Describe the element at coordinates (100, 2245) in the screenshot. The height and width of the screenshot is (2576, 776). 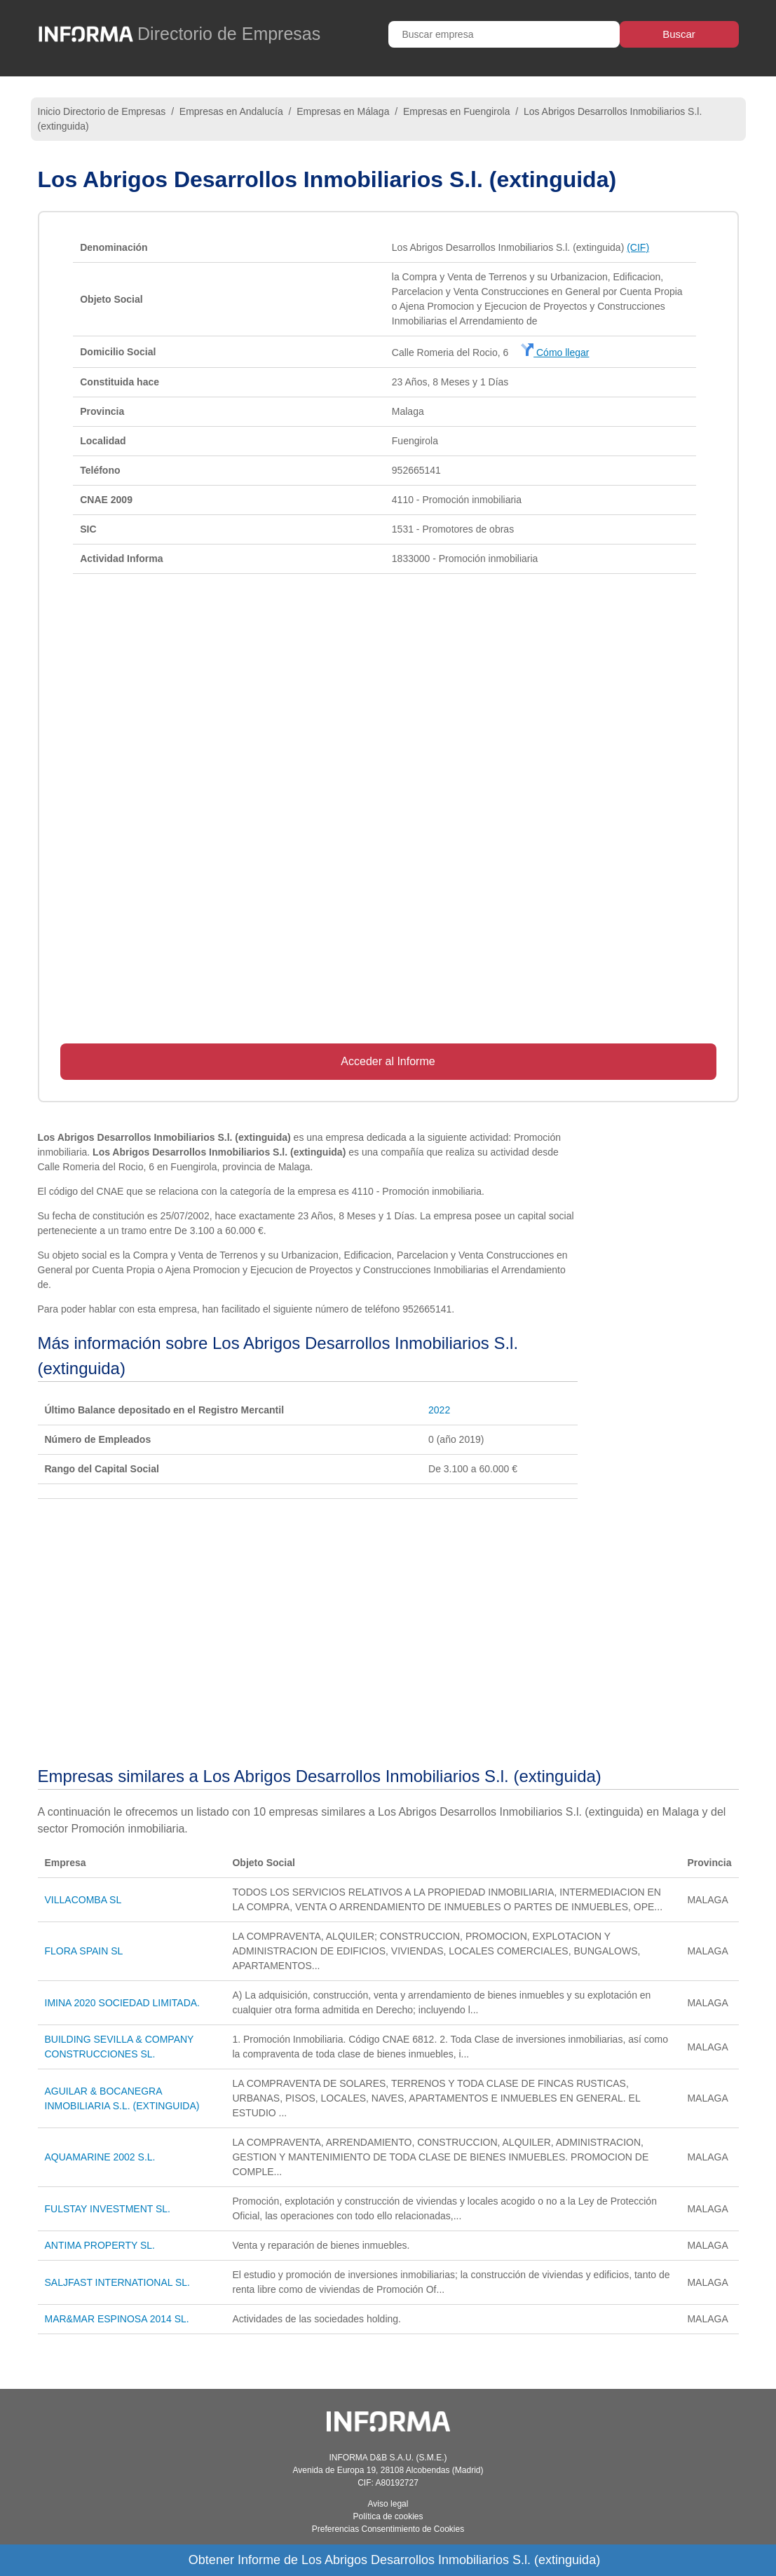
I see `ANTIMA PROPERTY SL.` at that location.